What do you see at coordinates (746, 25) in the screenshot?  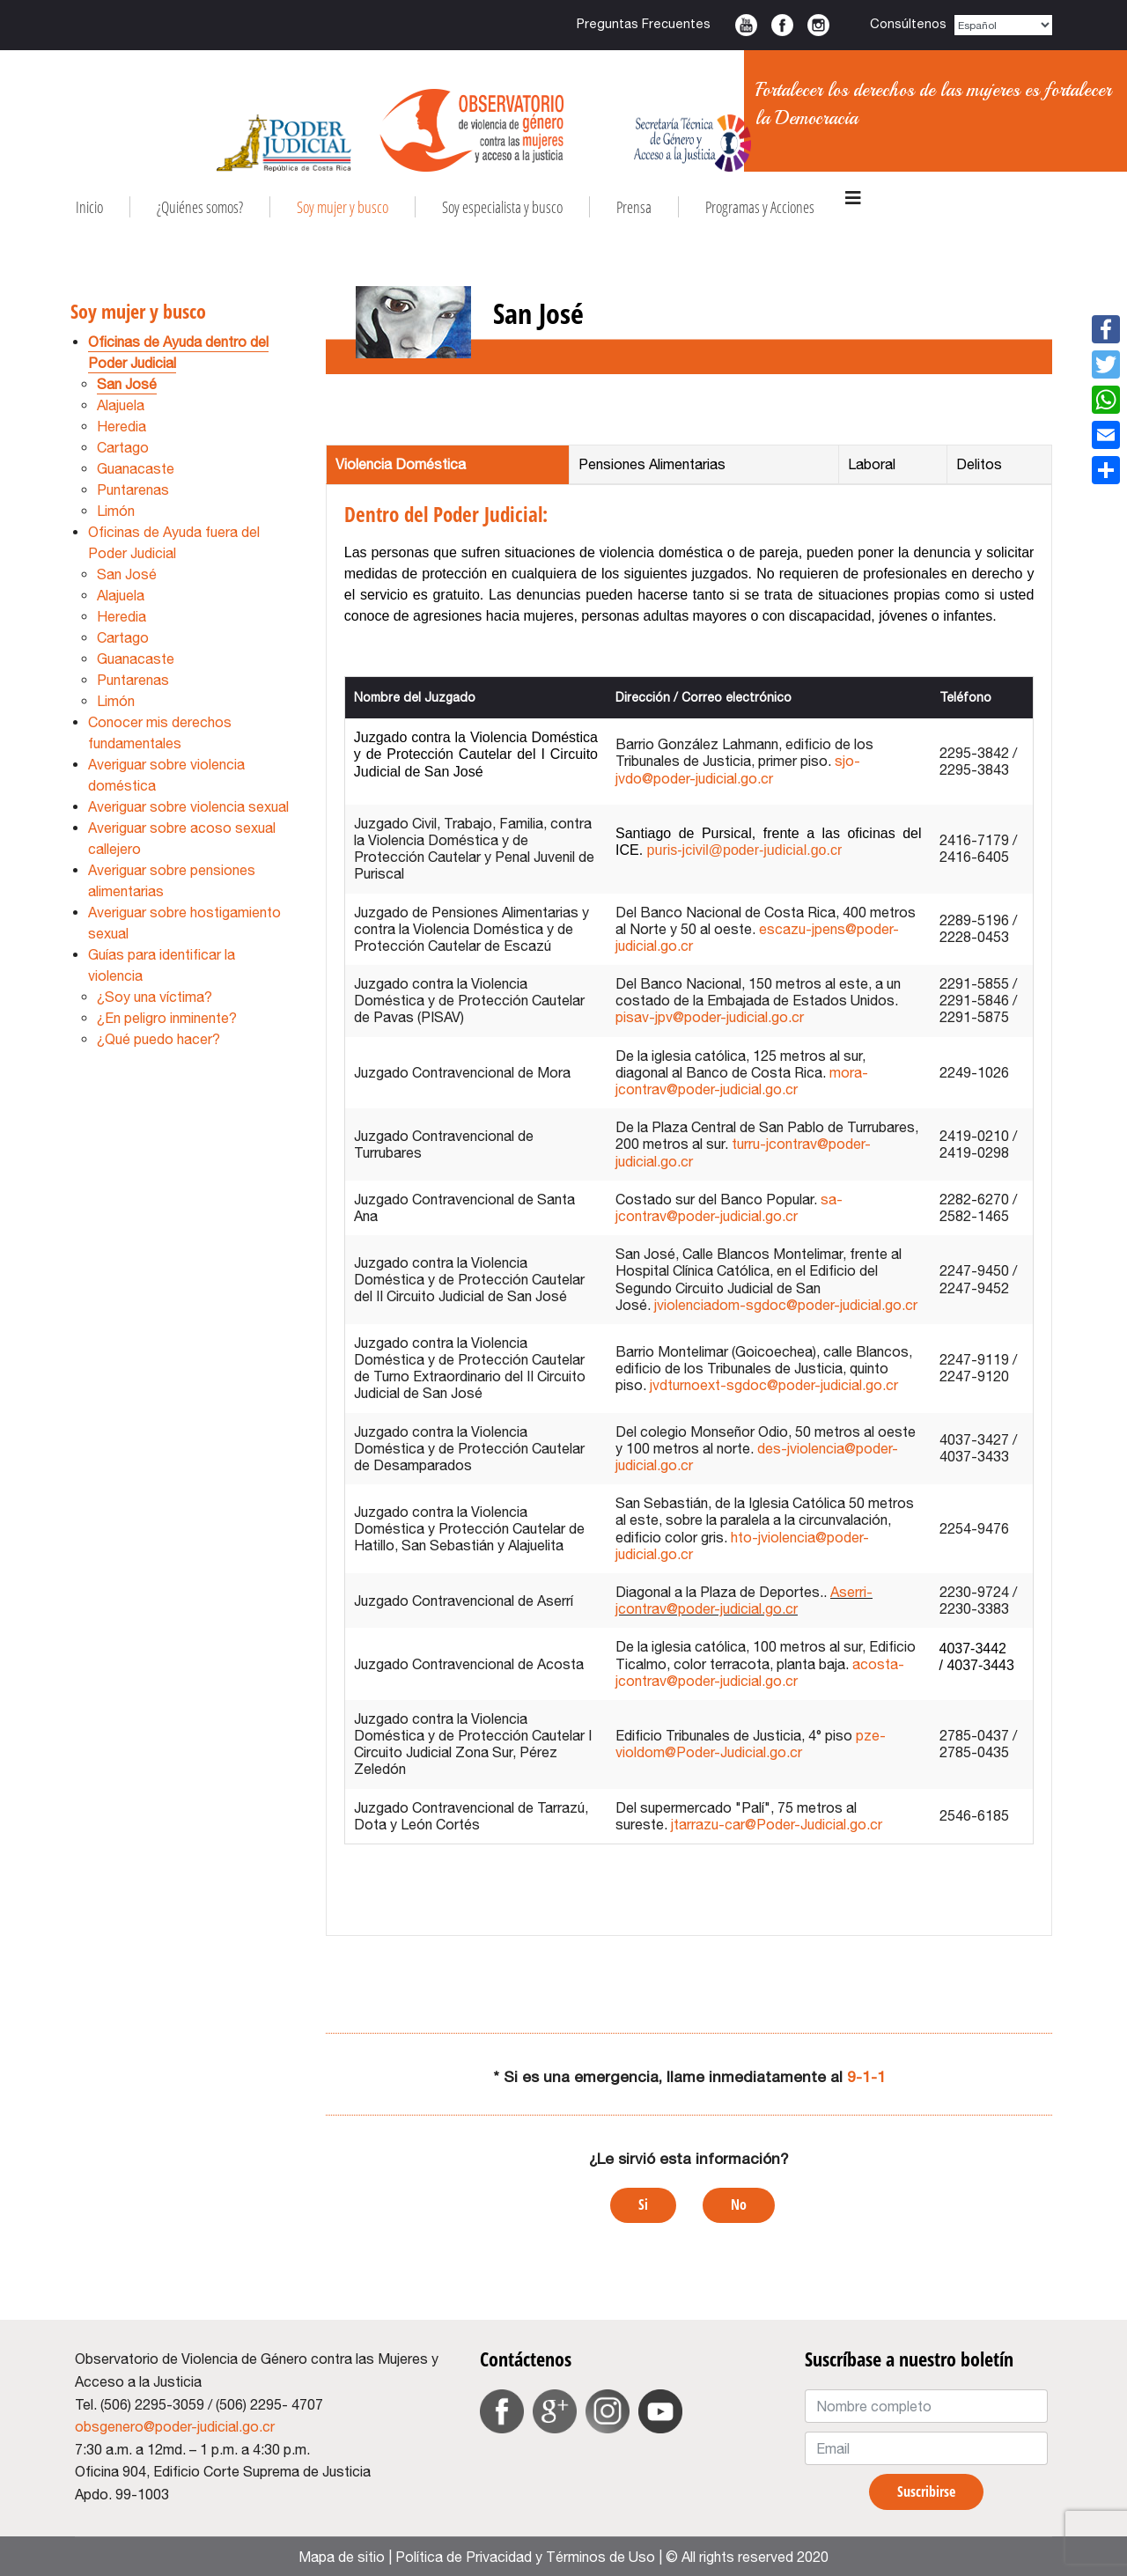 I see `Youtube` at bounding box center [746, 25].